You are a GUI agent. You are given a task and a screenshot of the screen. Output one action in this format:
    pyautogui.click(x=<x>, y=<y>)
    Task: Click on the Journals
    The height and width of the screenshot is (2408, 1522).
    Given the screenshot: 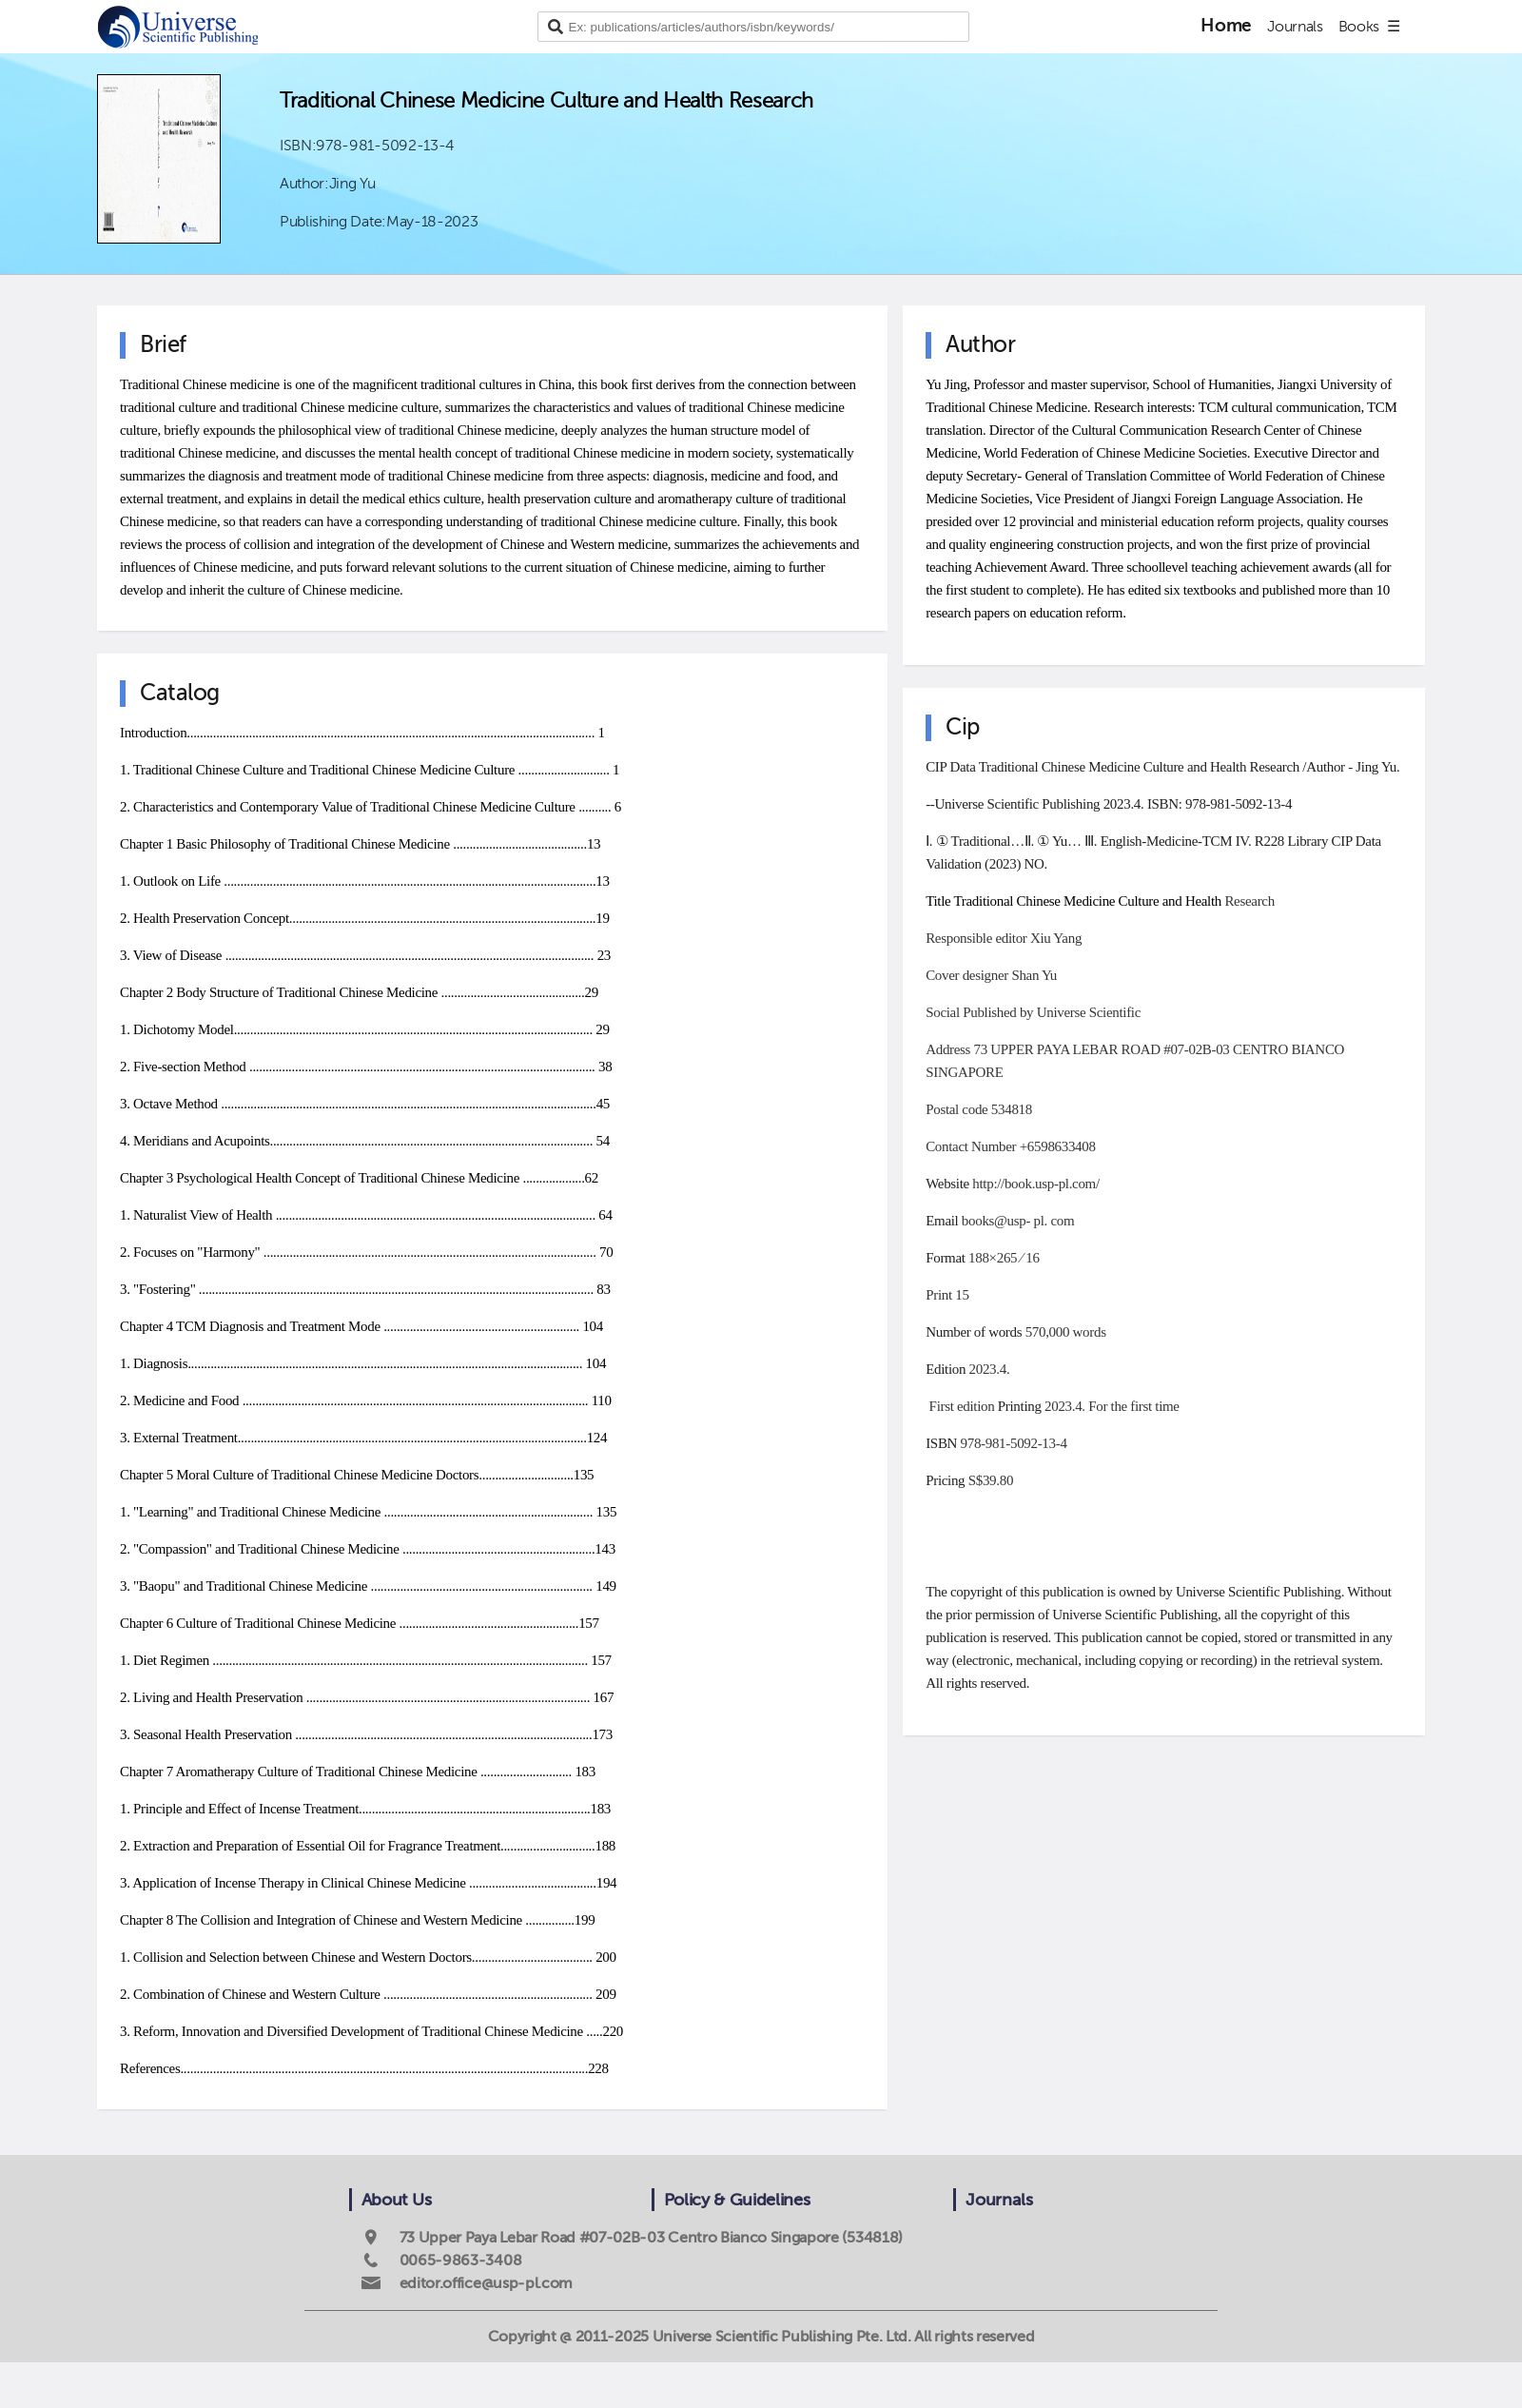 What is the action you would take?
    pyautogui.click(x=1294, y=26)
    